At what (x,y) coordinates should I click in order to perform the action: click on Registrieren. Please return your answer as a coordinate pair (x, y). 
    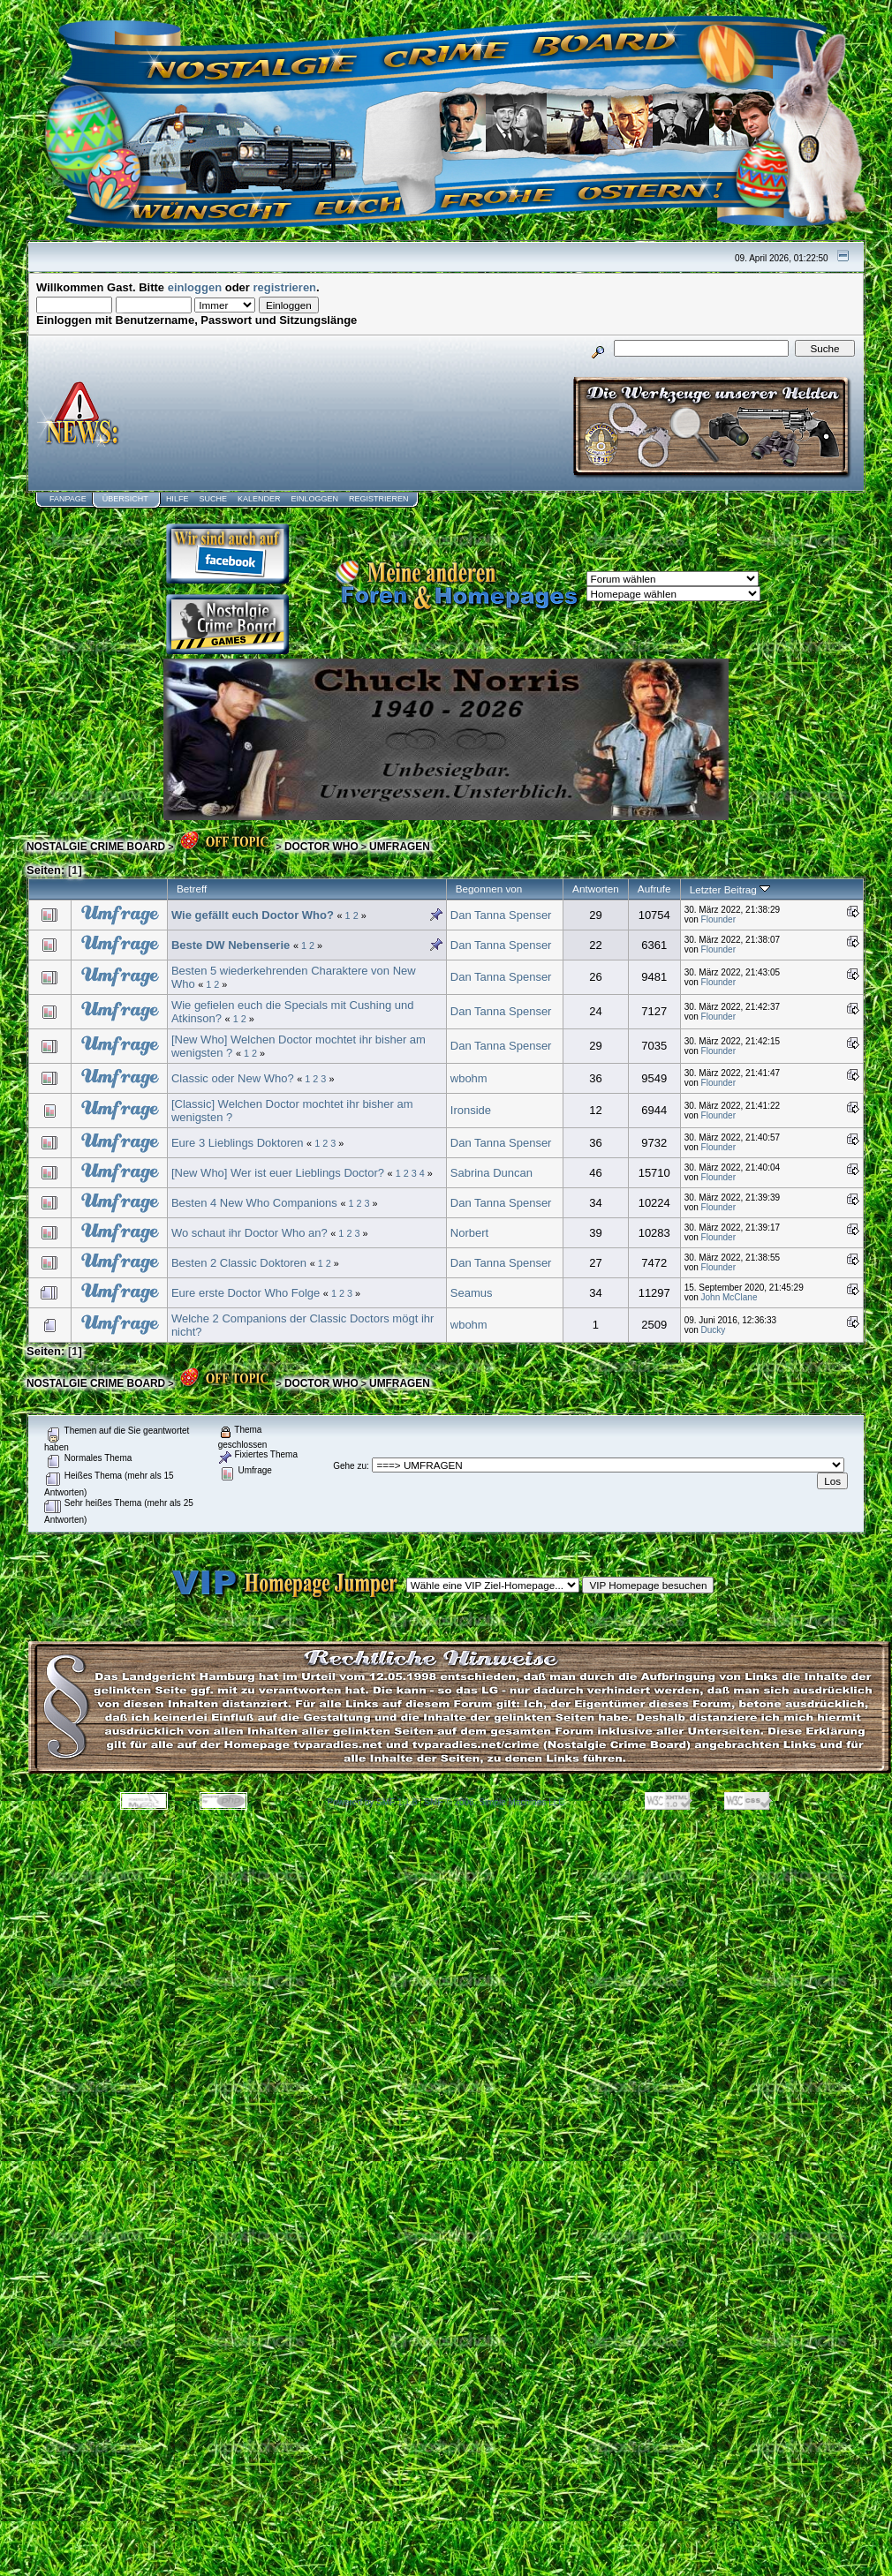
    Looking at the image, I should click on (379, 498).